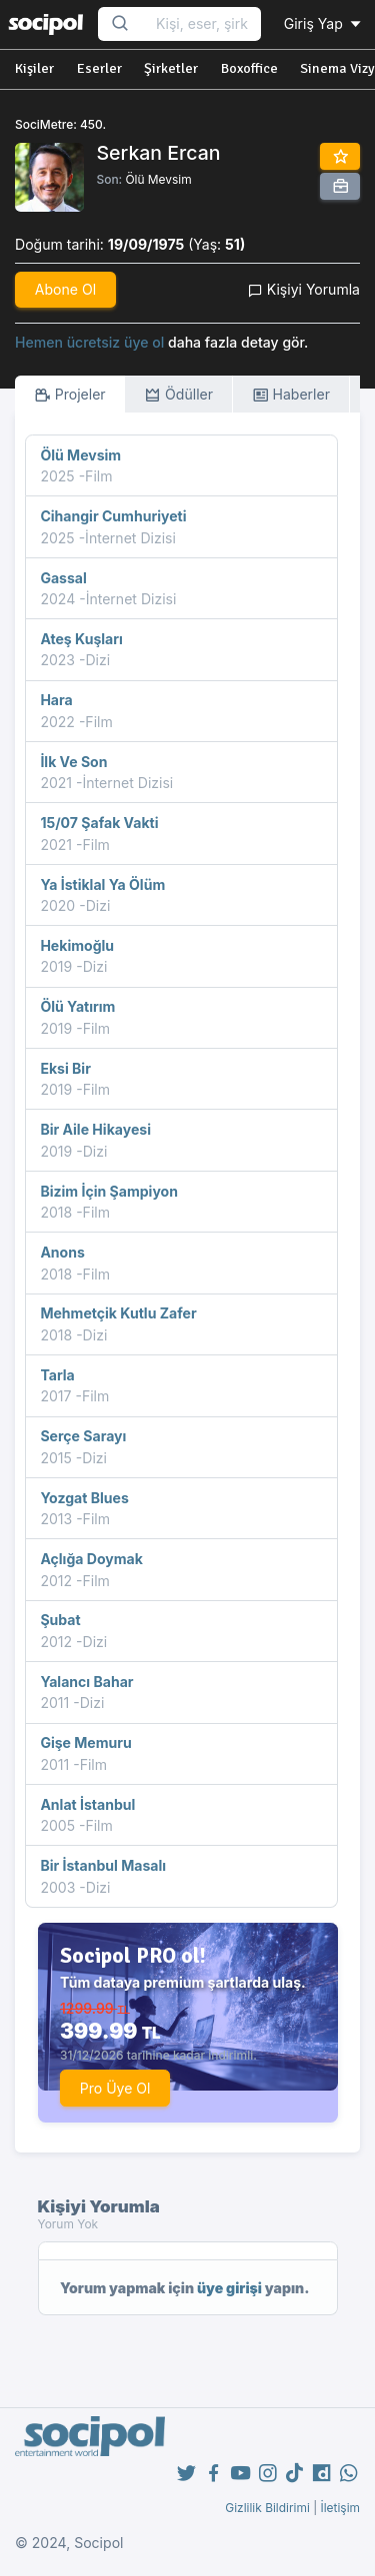  I want to click on Haberler [tab], so click(291, 395).